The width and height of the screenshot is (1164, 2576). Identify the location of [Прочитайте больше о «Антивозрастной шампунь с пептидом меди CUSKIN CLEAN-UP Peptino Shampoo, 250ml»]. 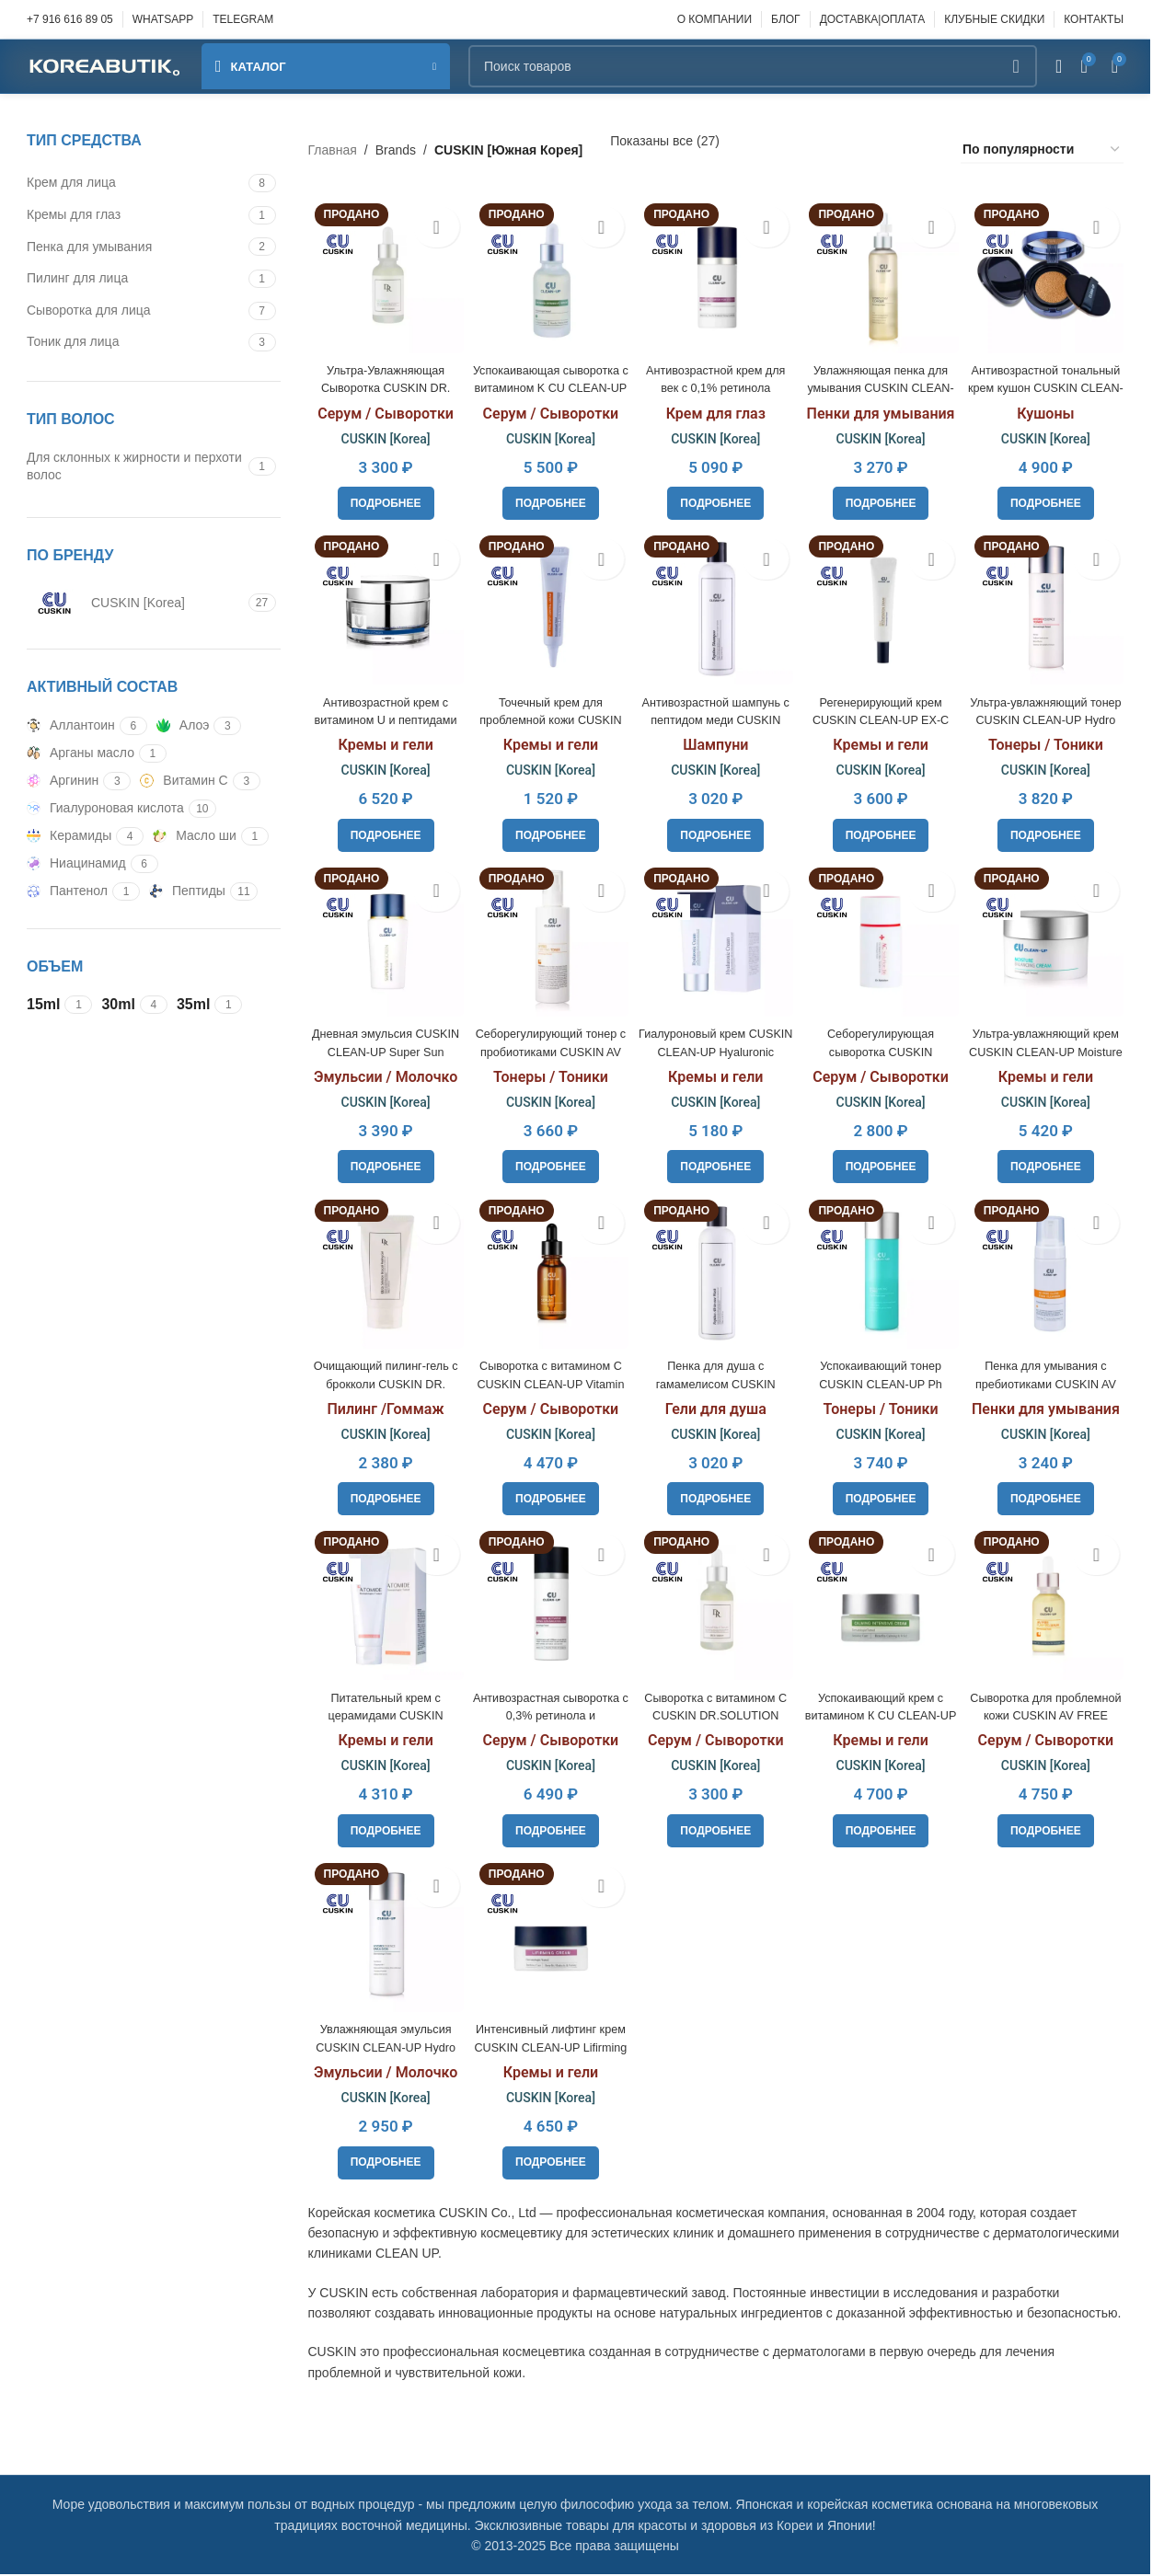
(715, 829).